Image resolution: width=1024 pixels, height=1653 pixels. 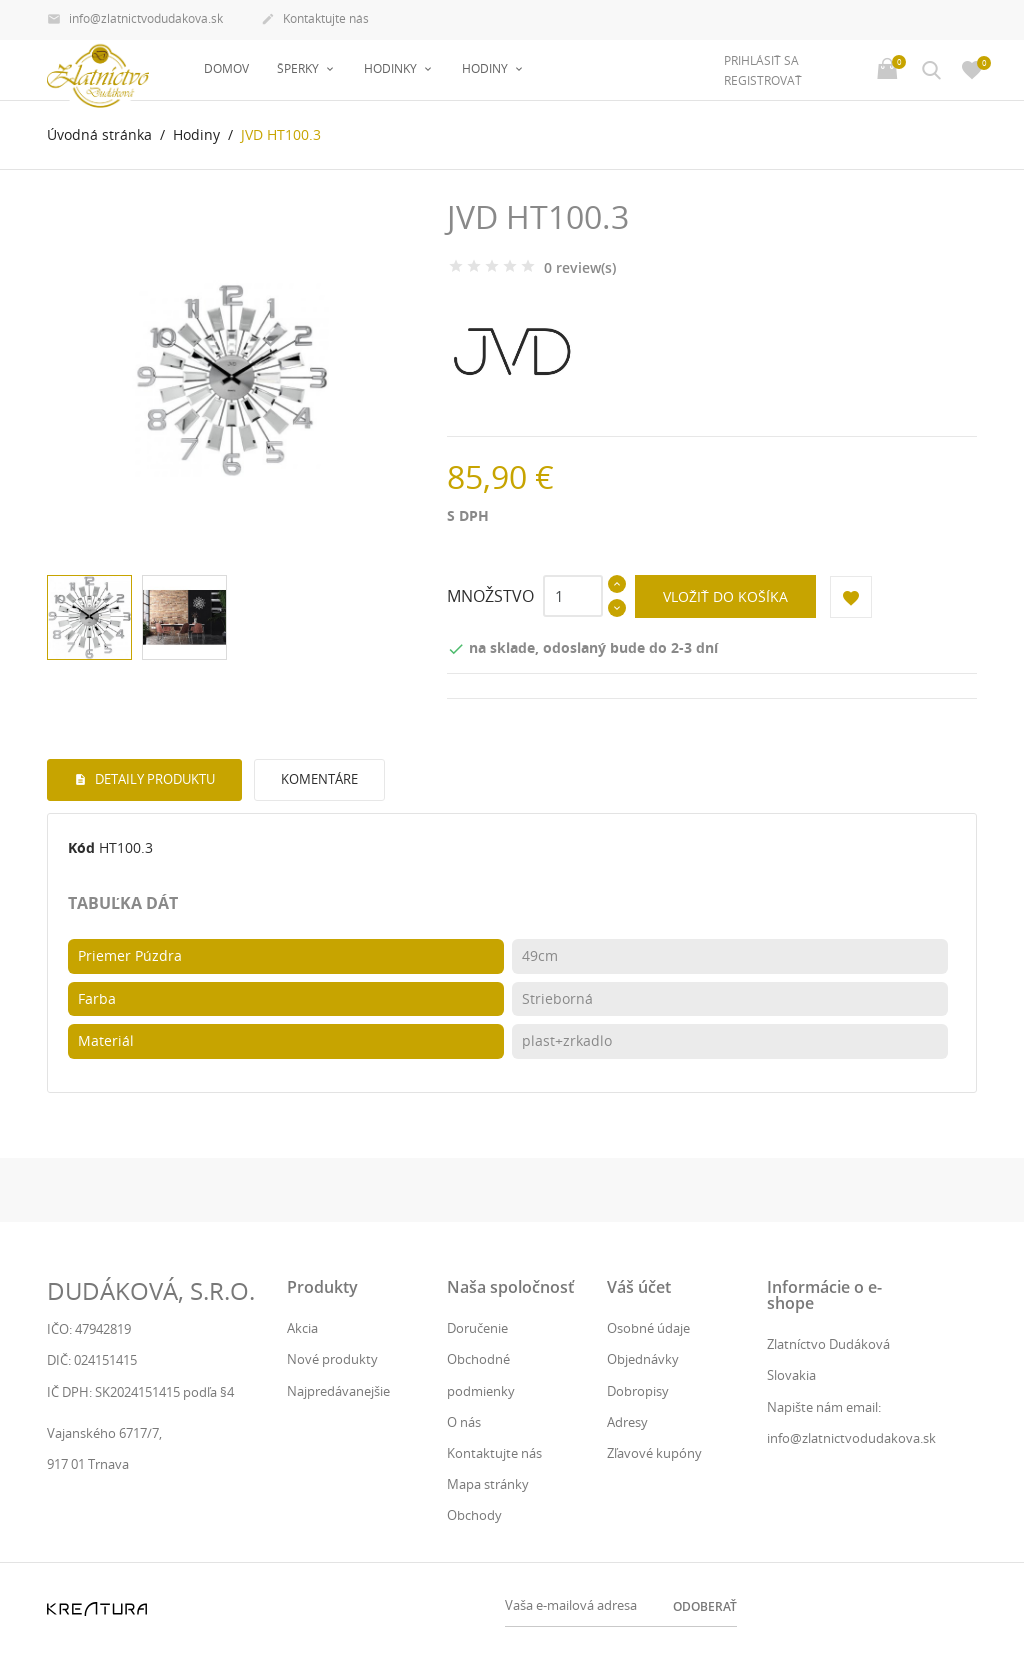 I want to click on Vložiť do košíka, so click(x=725, y=596).